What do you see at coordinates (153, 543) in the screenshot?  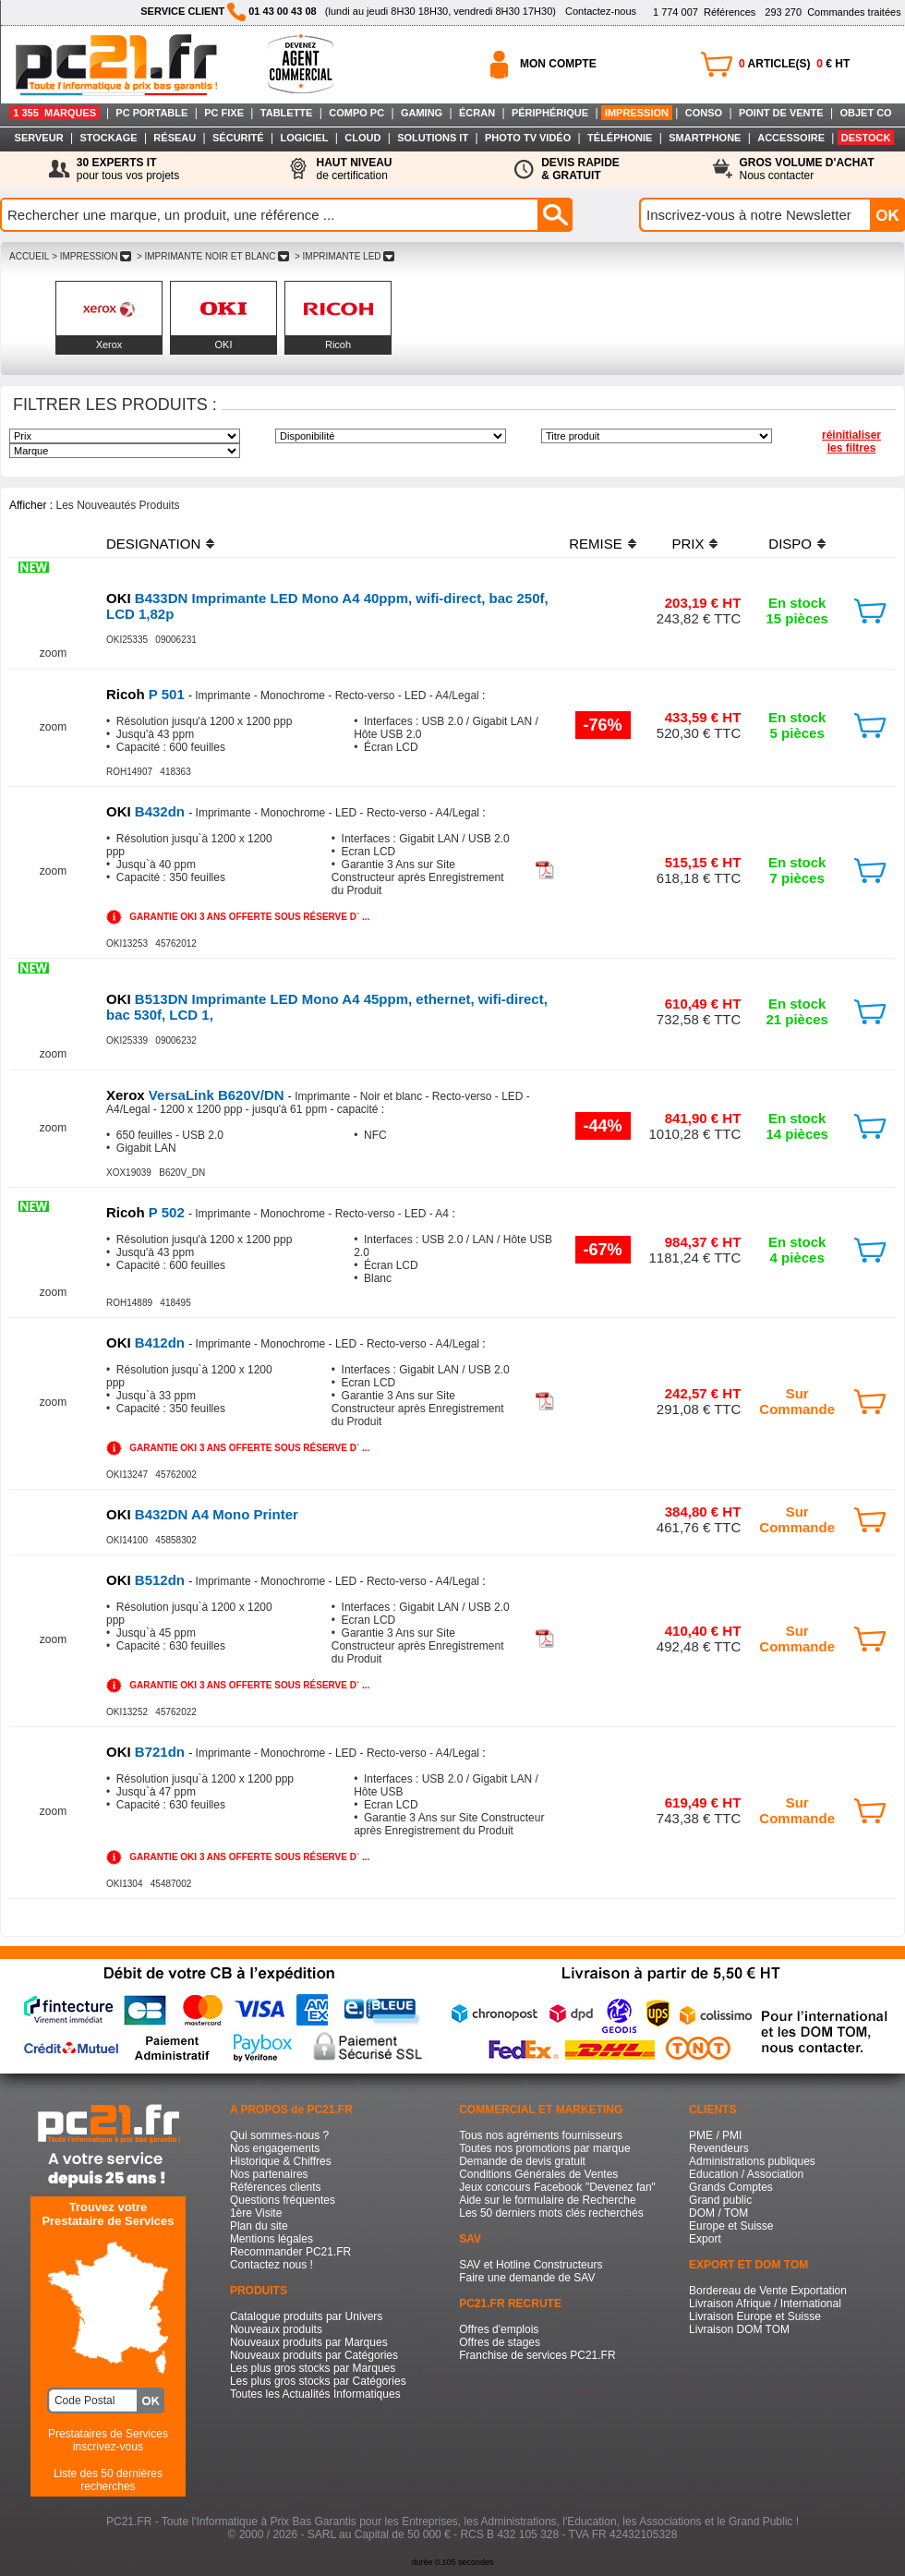 I see `DESIGNATION` at bounding box center [153, 543].